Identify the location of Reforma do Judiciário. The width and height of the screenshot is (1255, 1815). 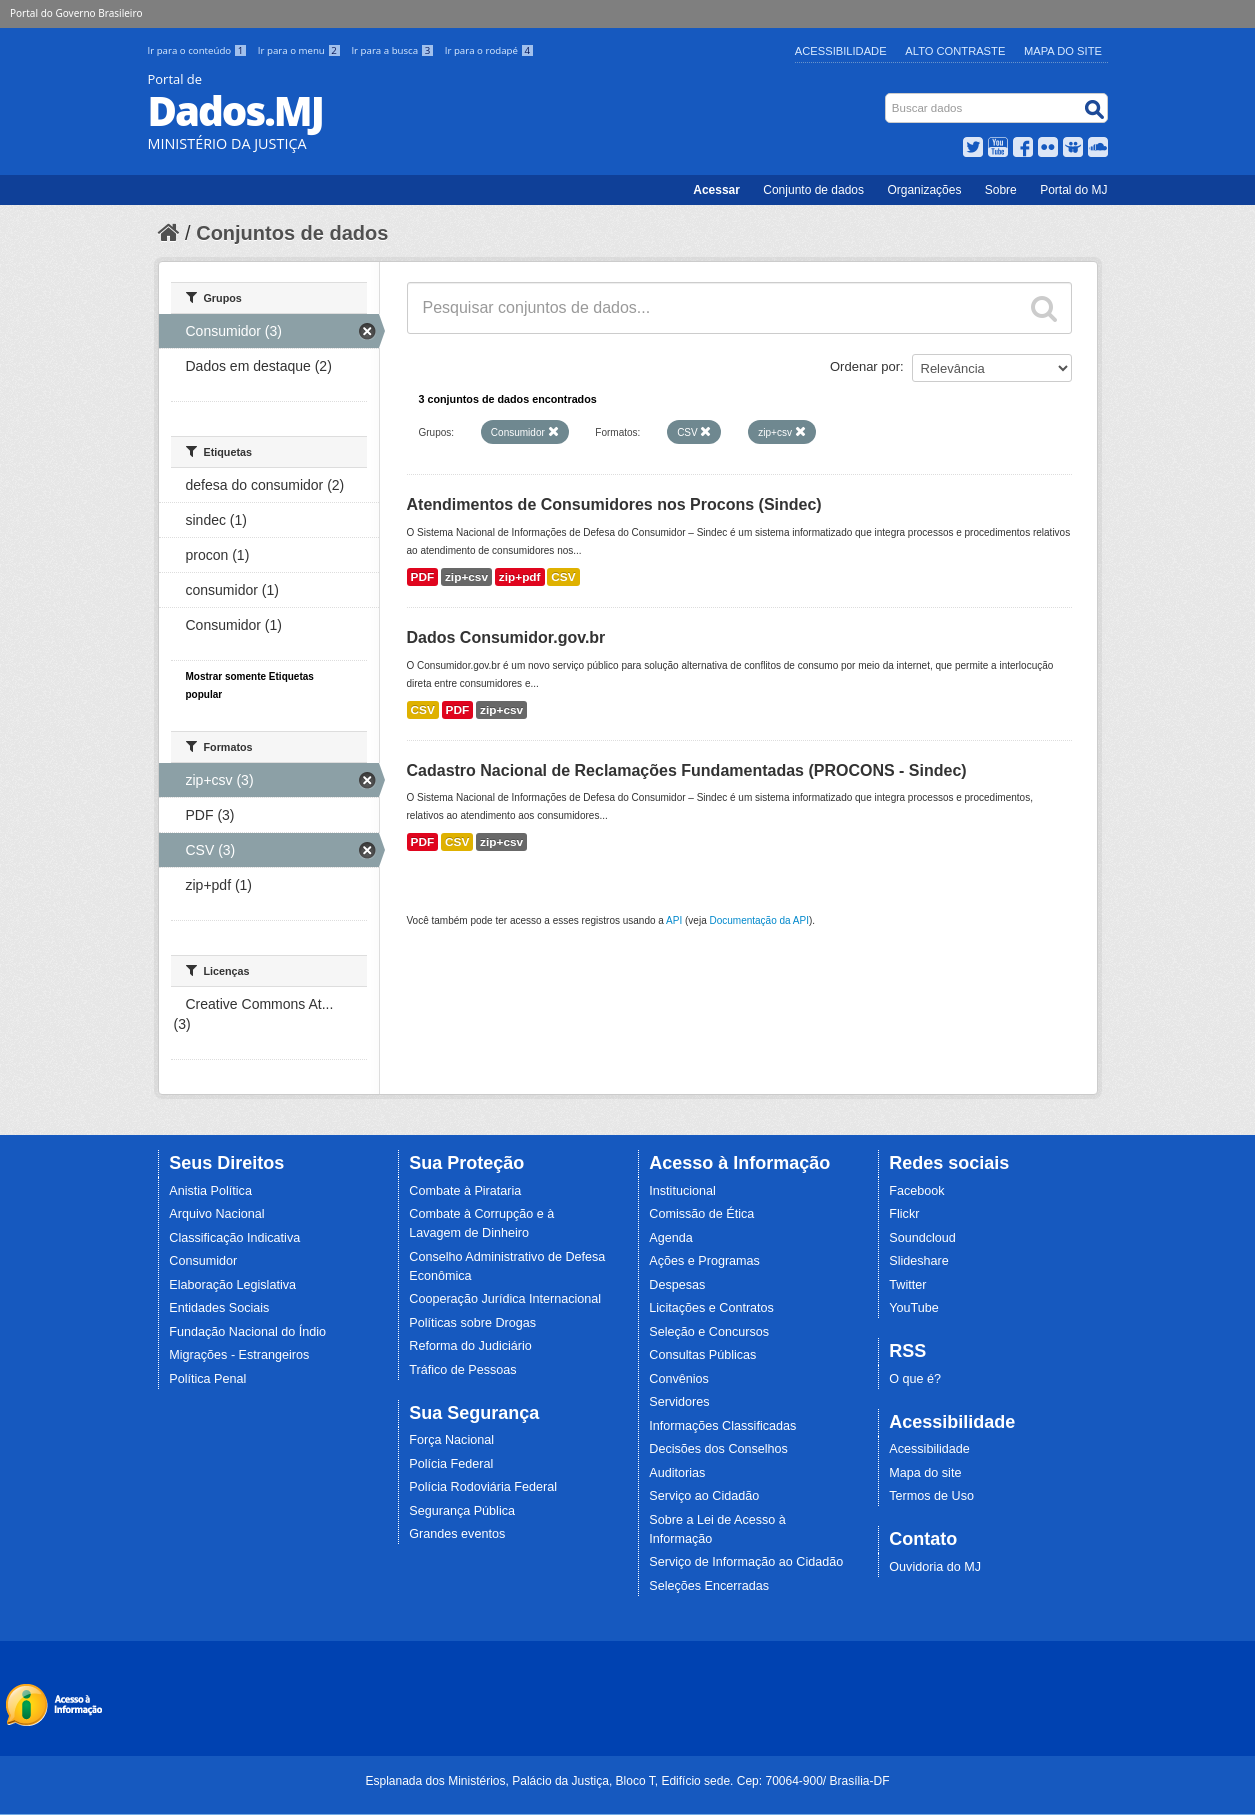
(470, 1346).